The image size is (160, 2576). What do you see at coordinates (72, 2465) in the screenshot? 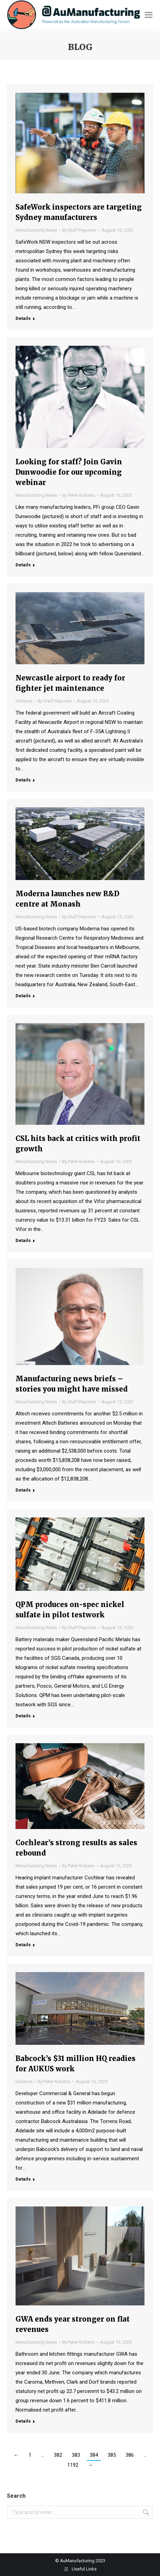
I see `1192` at bounding box center [72, 2465].